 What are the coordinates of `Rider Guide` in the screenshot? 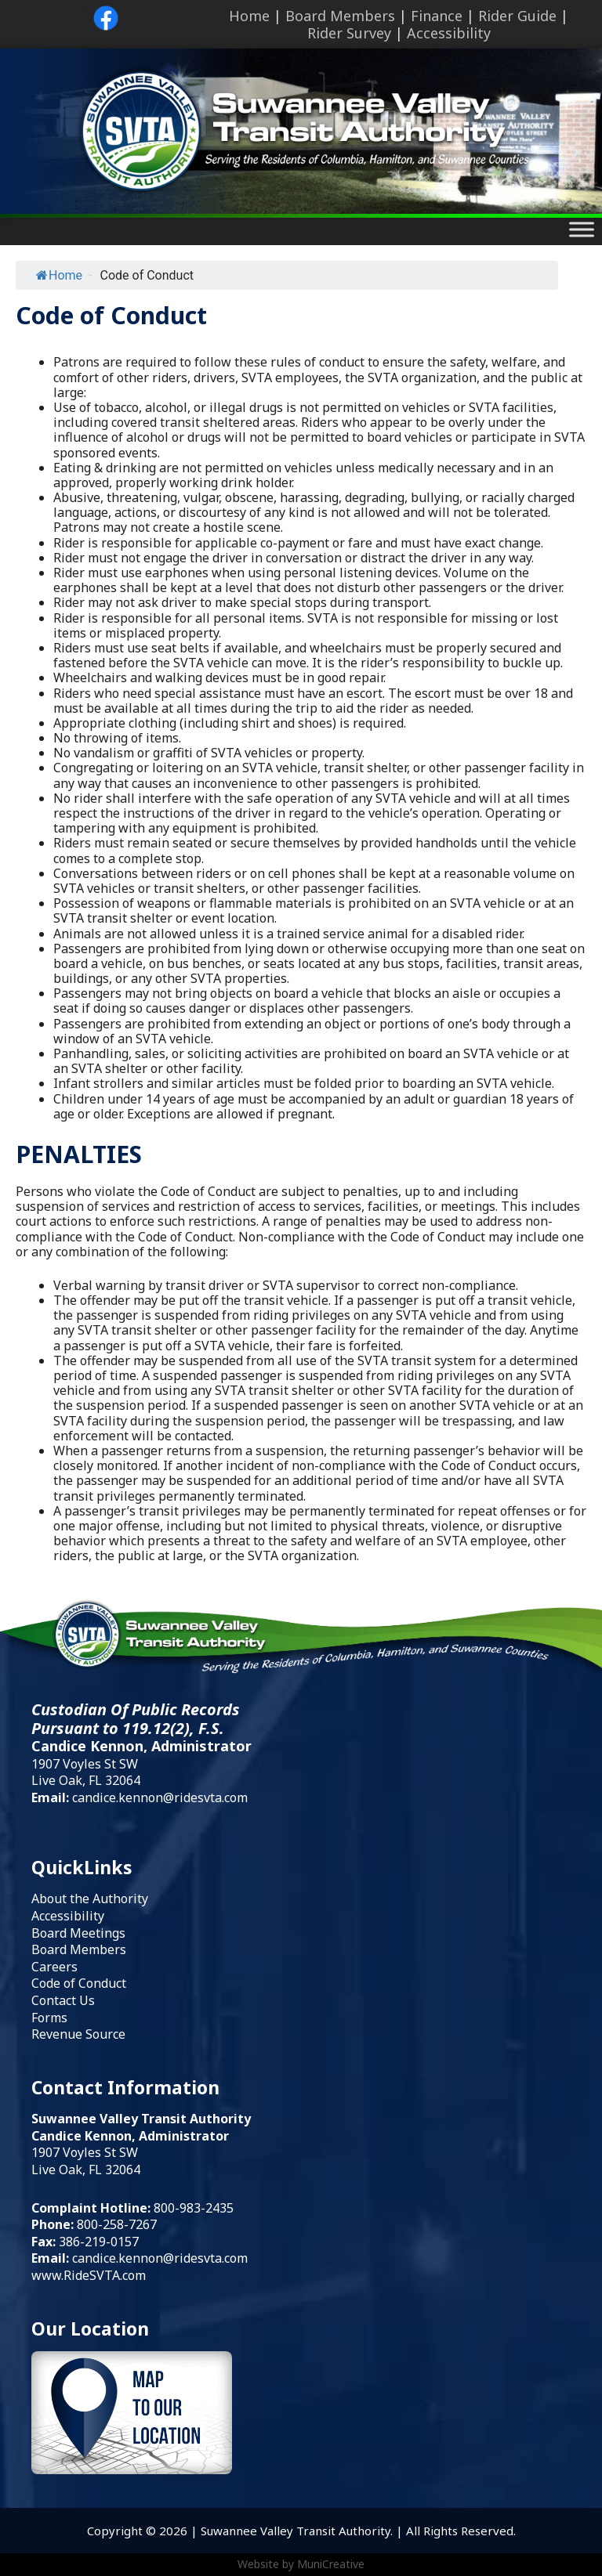 It's located at (517, 15).